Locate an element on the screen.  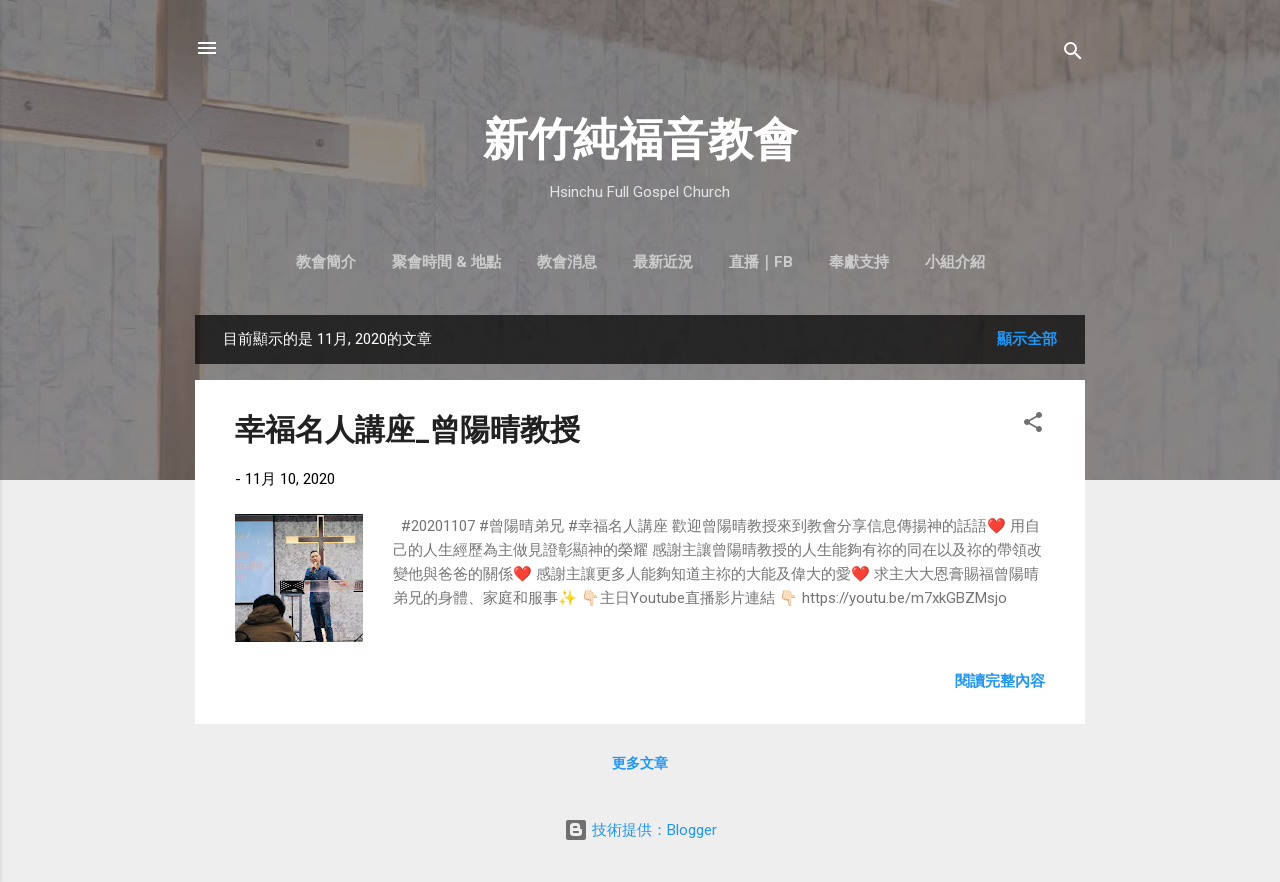
[button] is located at coordinates (1033, 425).